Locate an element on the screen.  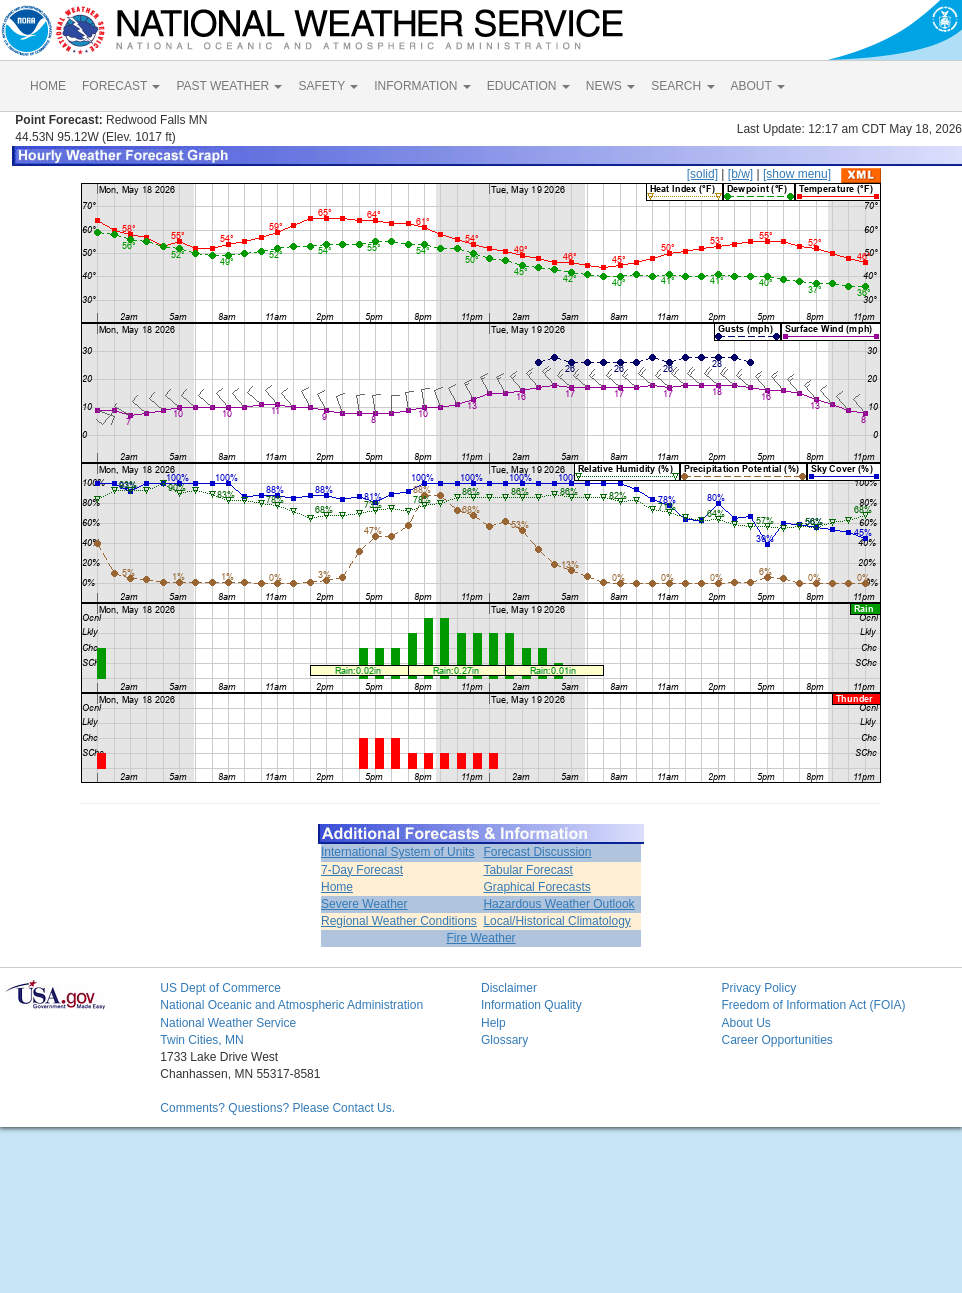
ABOUT is located at coordinates (758, 86).